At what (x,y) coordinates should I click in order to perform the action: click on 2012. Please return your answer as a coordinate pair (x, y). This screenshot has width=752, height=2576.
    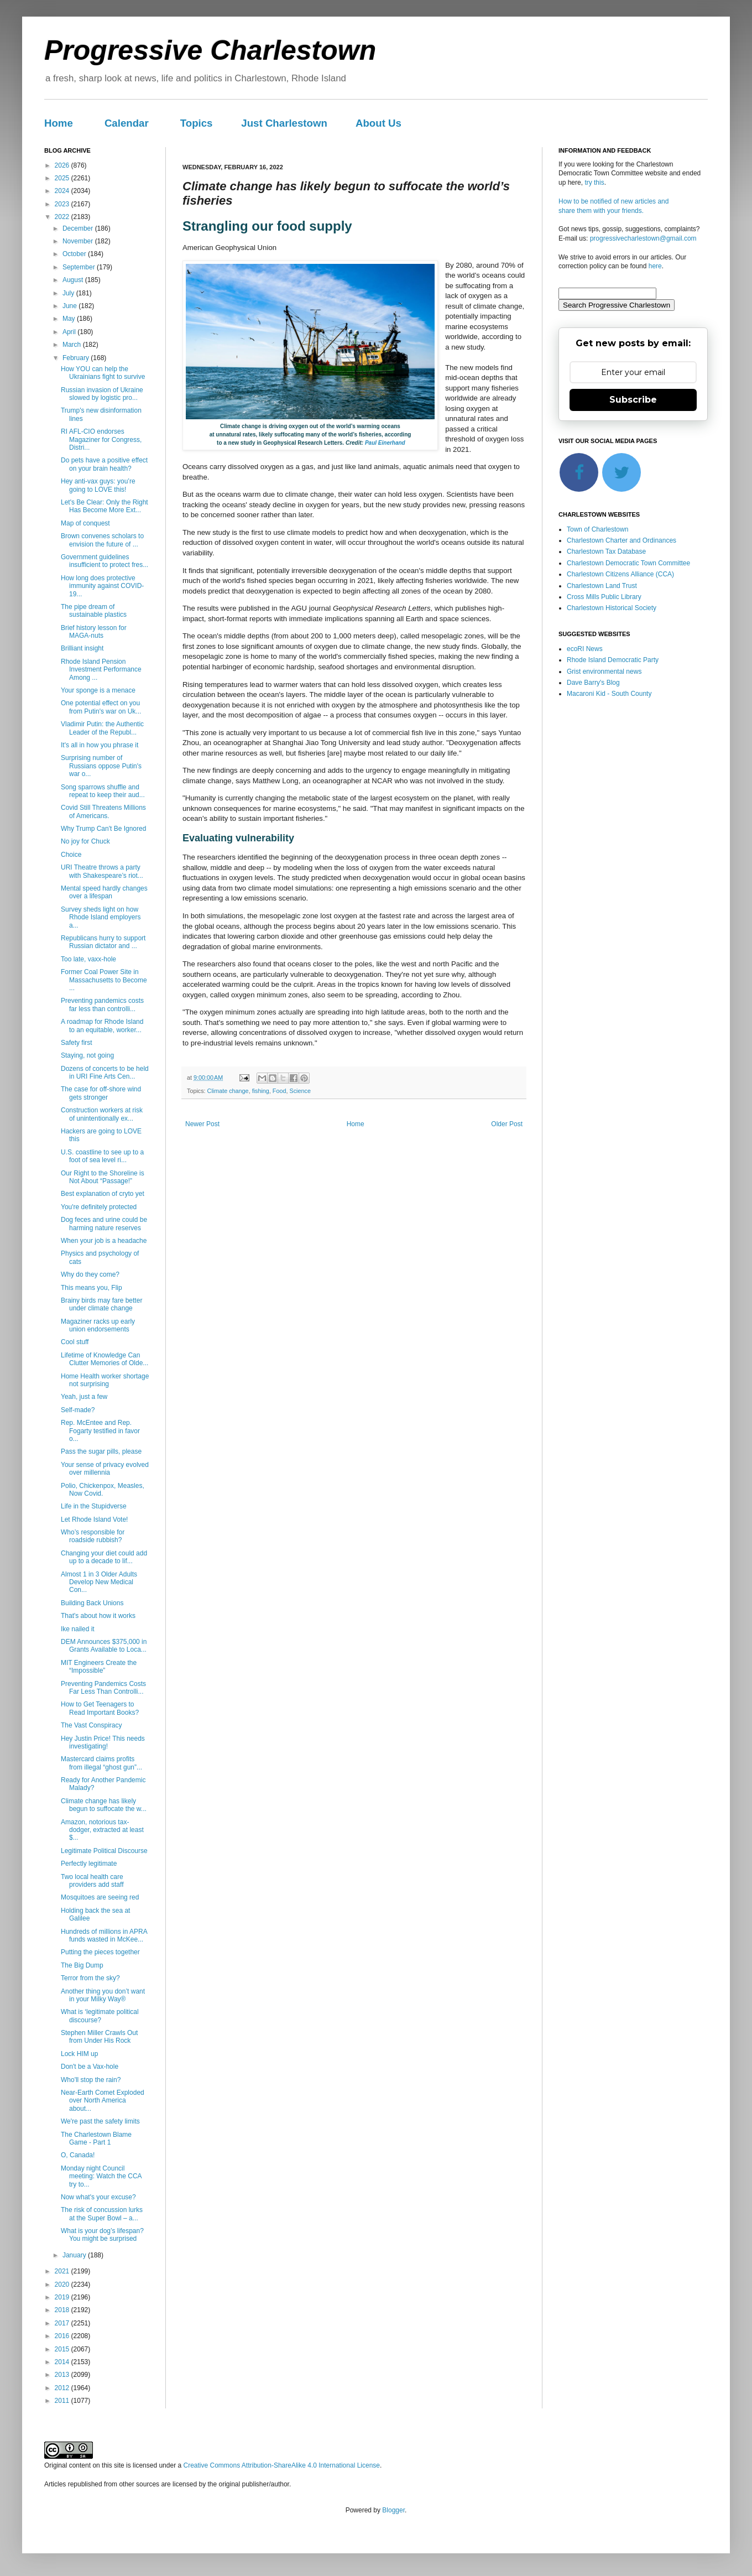
    Looking at the image, I should click on (63, 2388).